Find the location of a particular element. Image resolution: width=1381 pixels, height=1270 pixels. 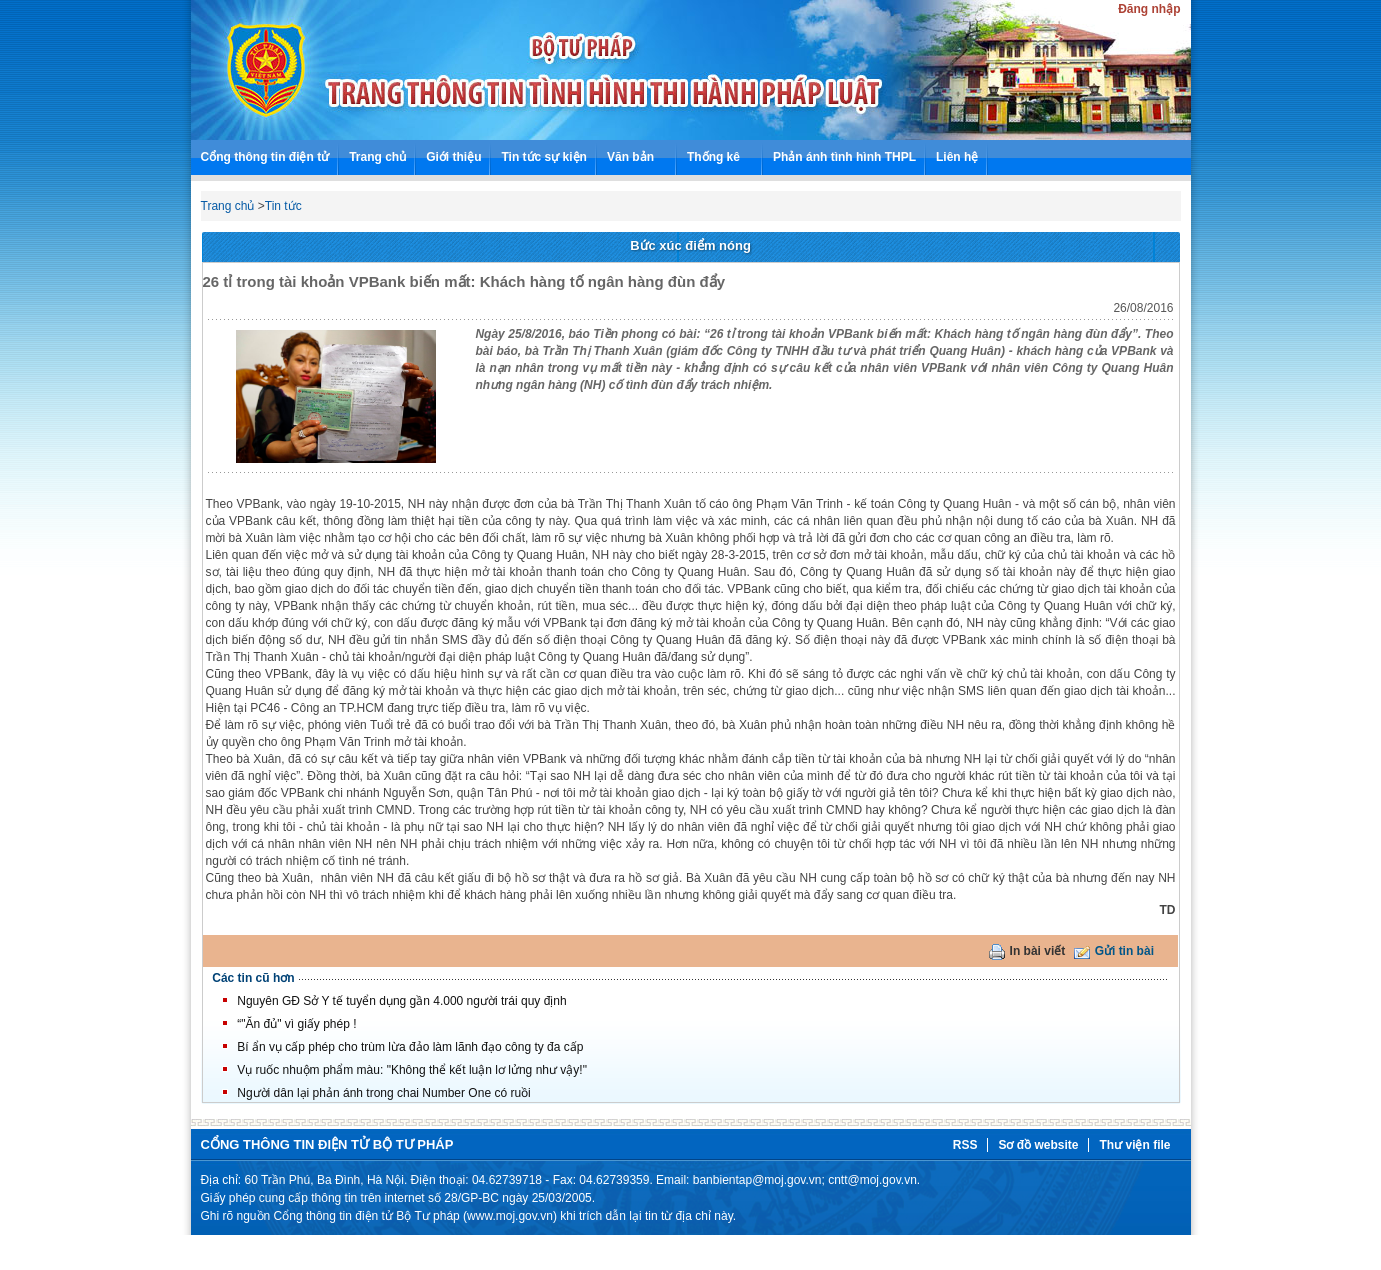

Liên hệ is located at coordinates (957, 157).